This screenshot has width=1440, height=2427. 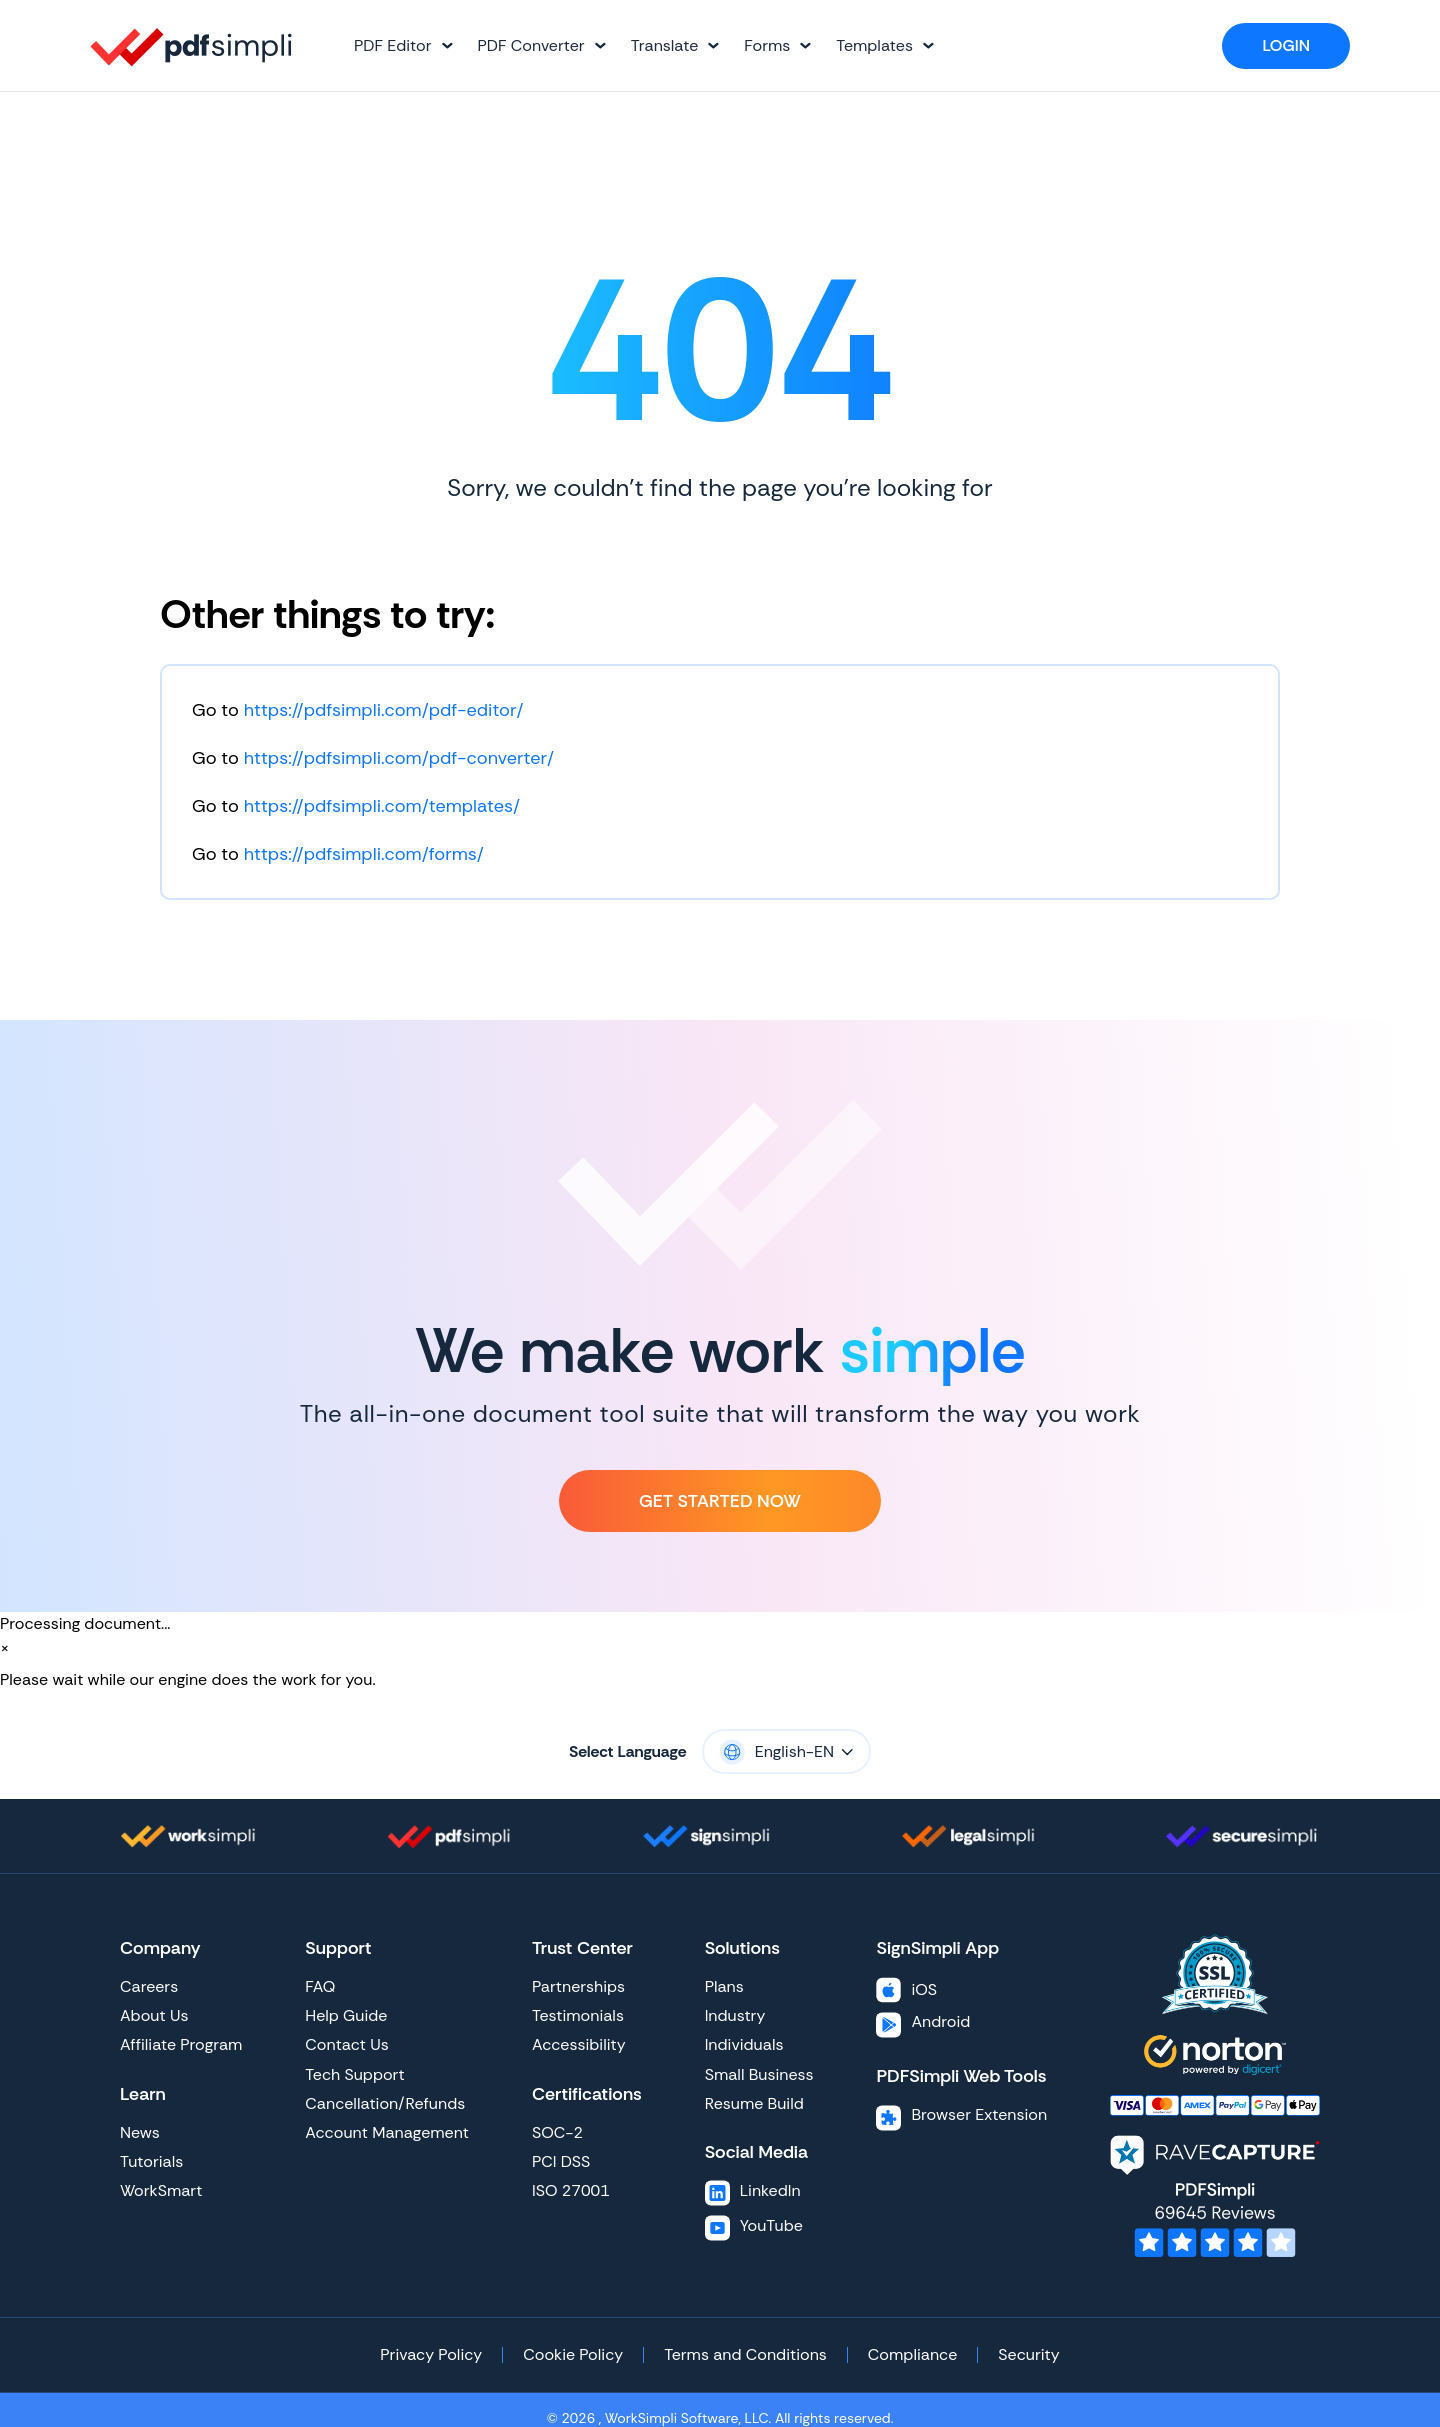 I want to click on Cookie Policy, so click(x=573, y=2354).